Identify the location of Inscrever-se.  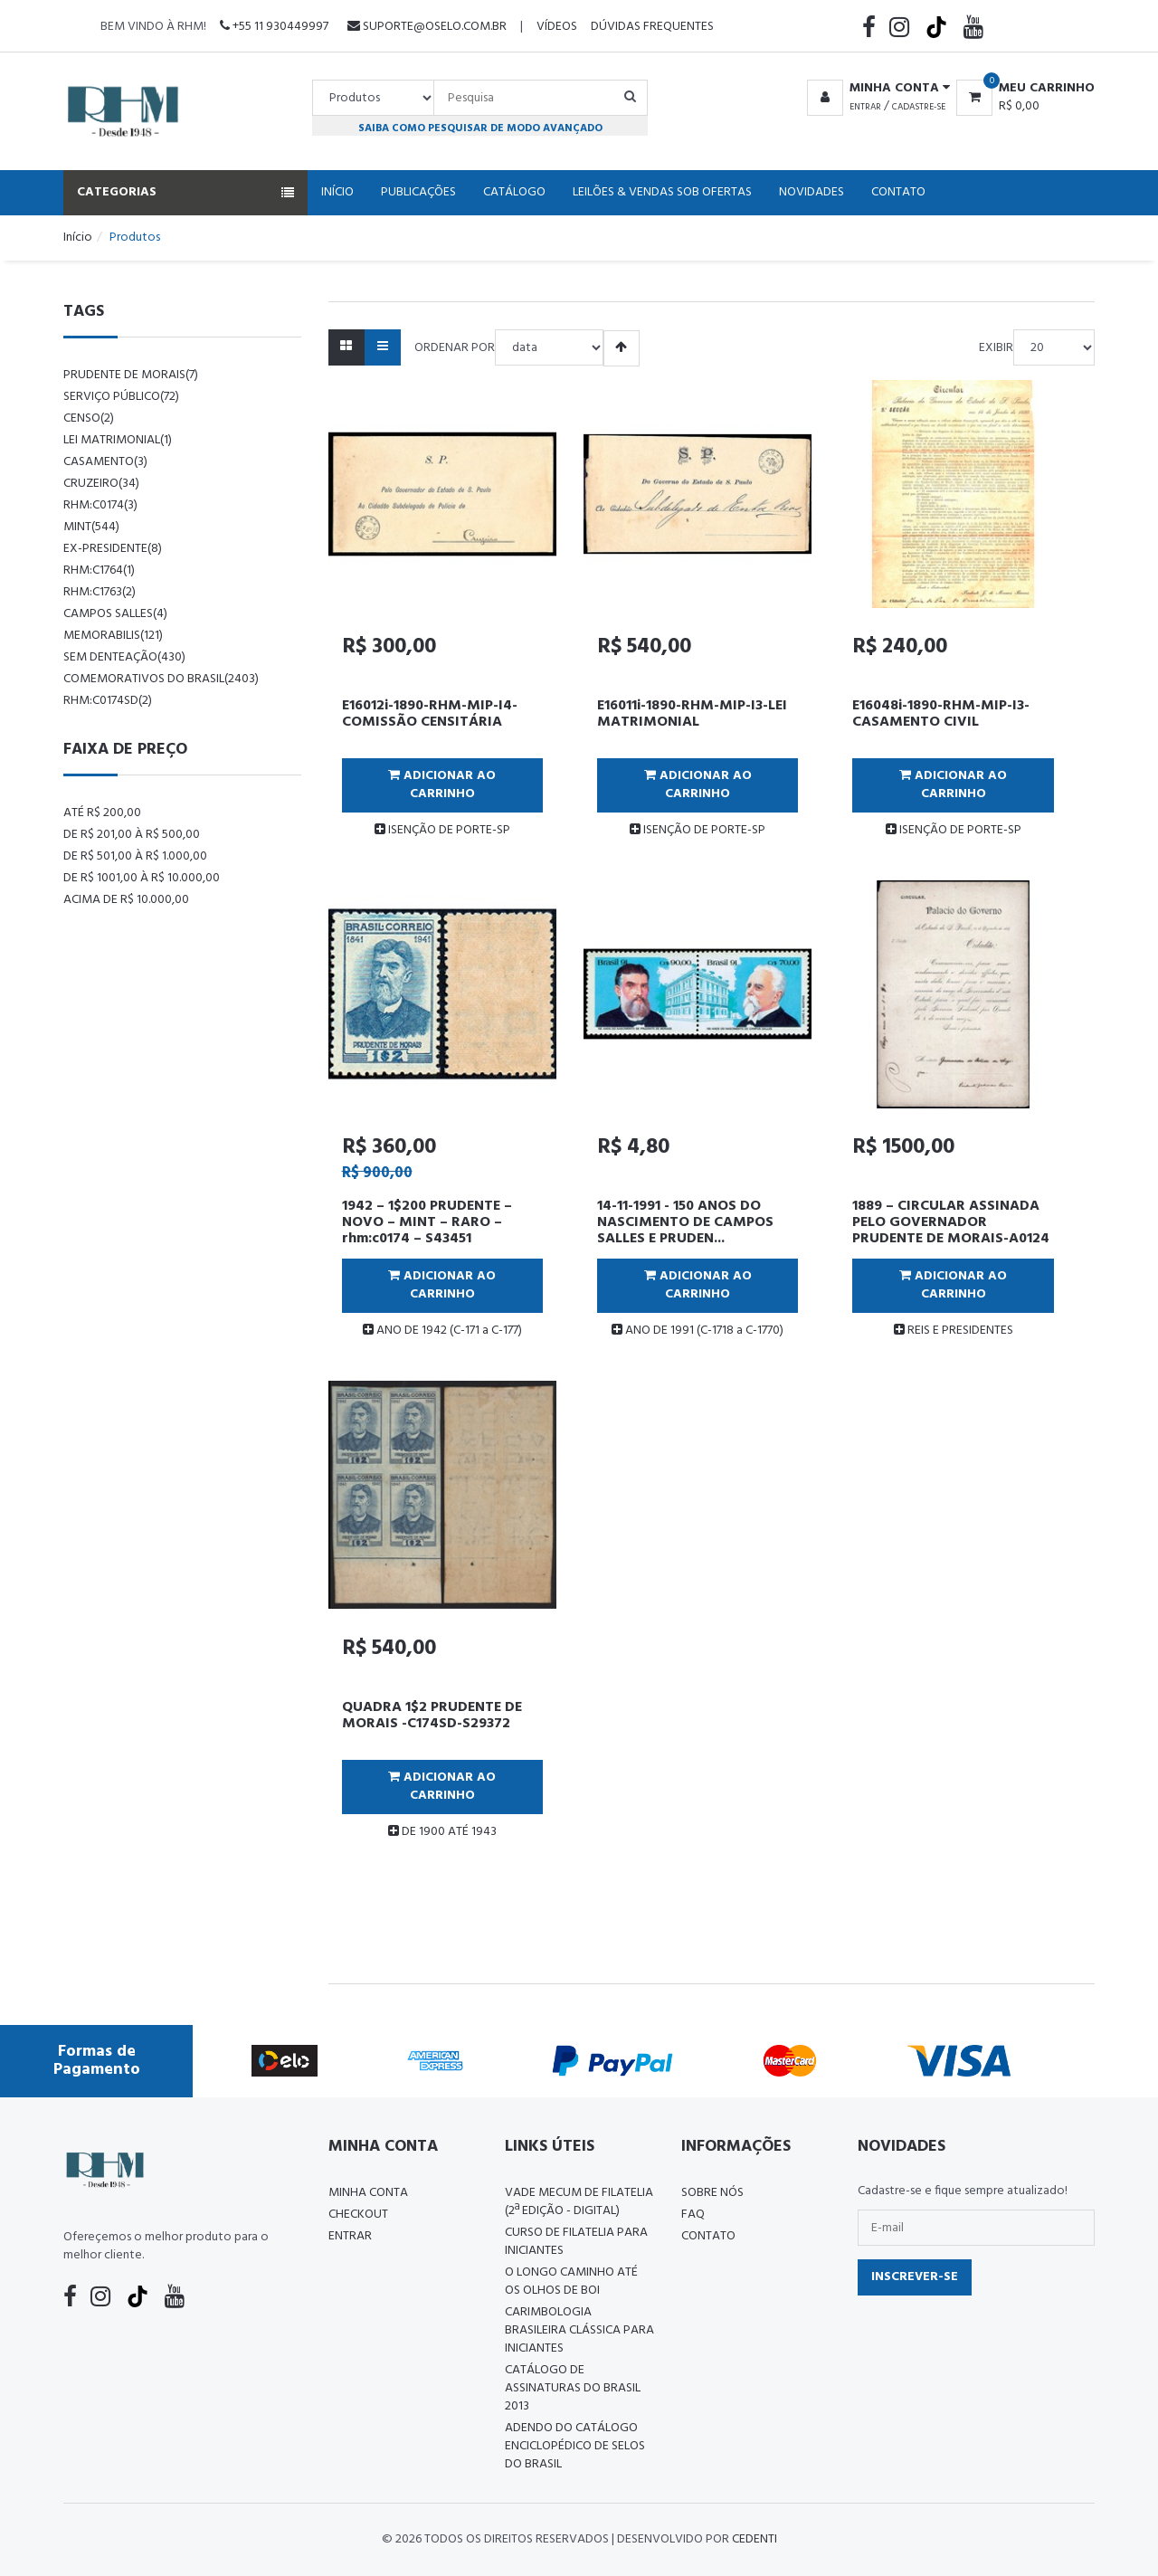
(914, 2277).